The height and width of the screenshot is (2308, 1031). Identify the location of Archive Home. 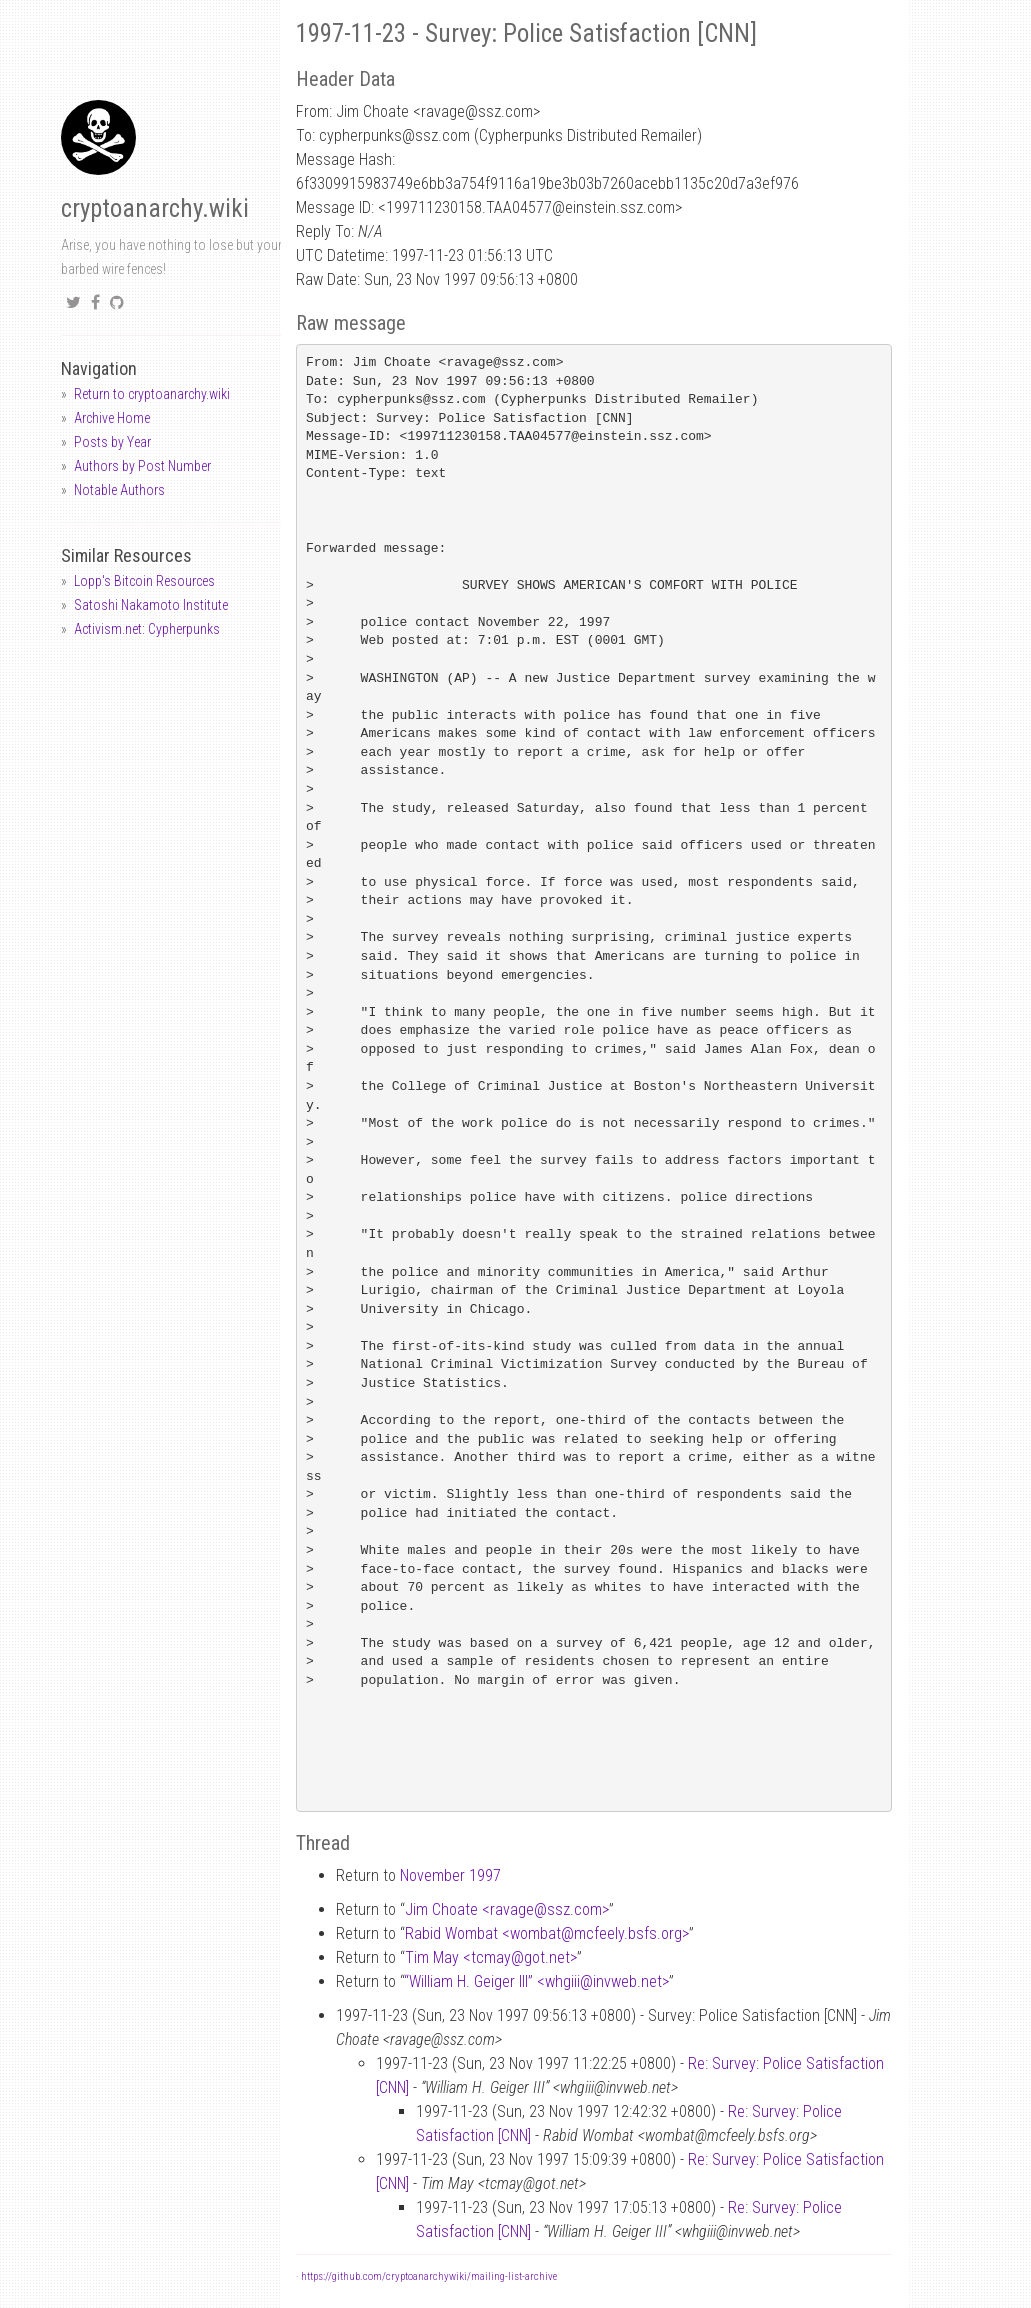
(112, 418).